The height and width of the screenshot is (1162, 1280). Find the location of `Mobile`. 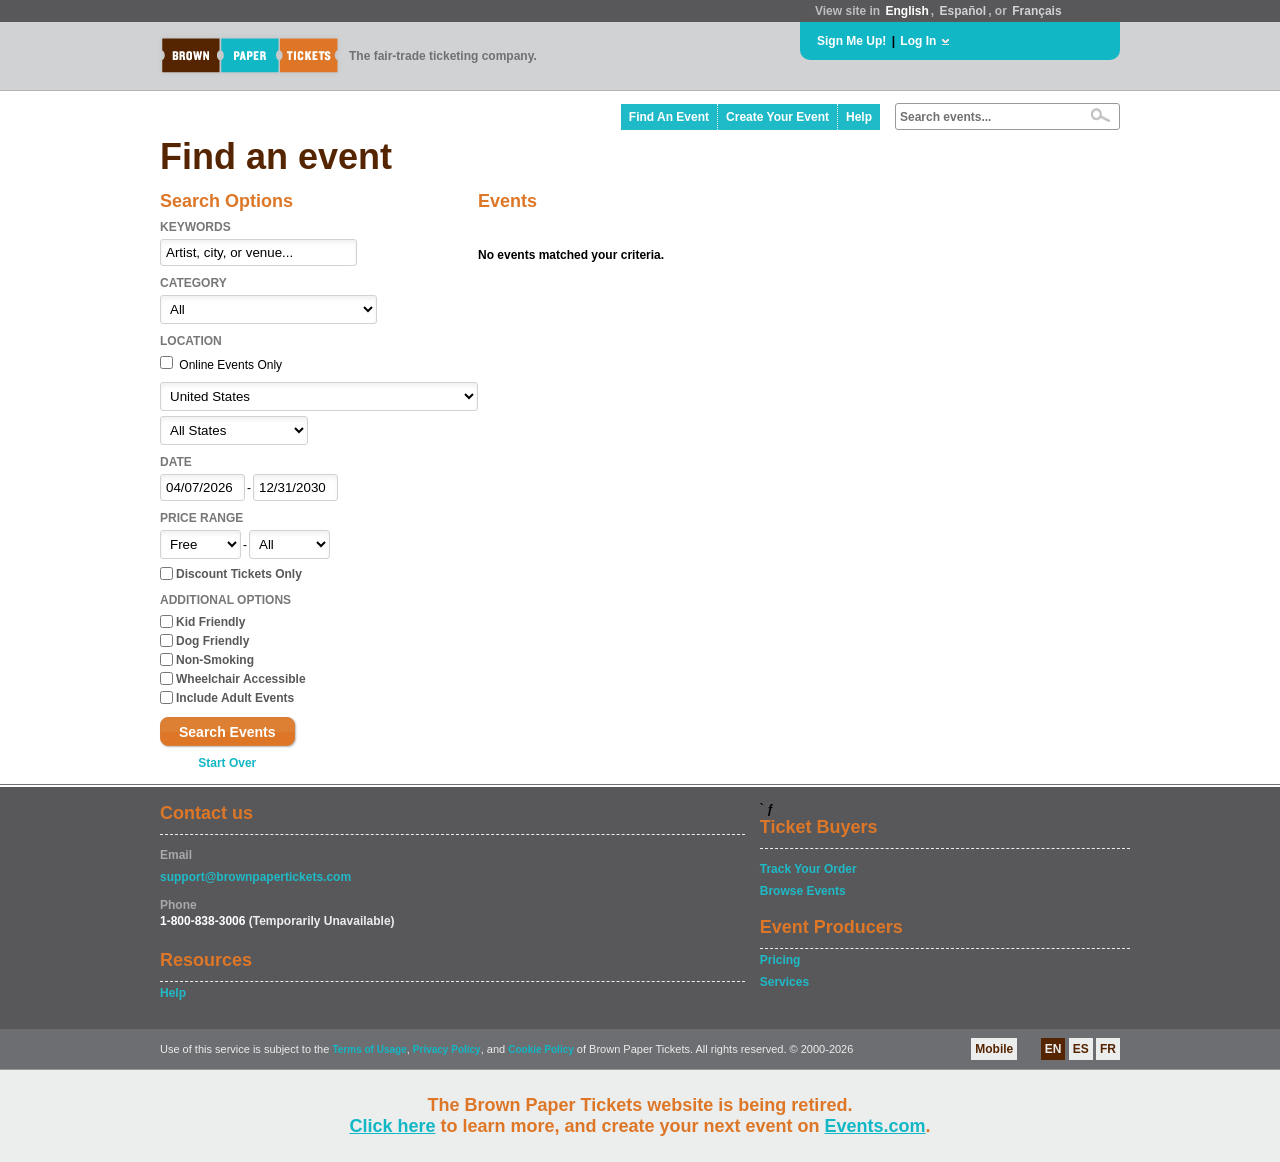

Mobile is located at coordinates (994, 1049).